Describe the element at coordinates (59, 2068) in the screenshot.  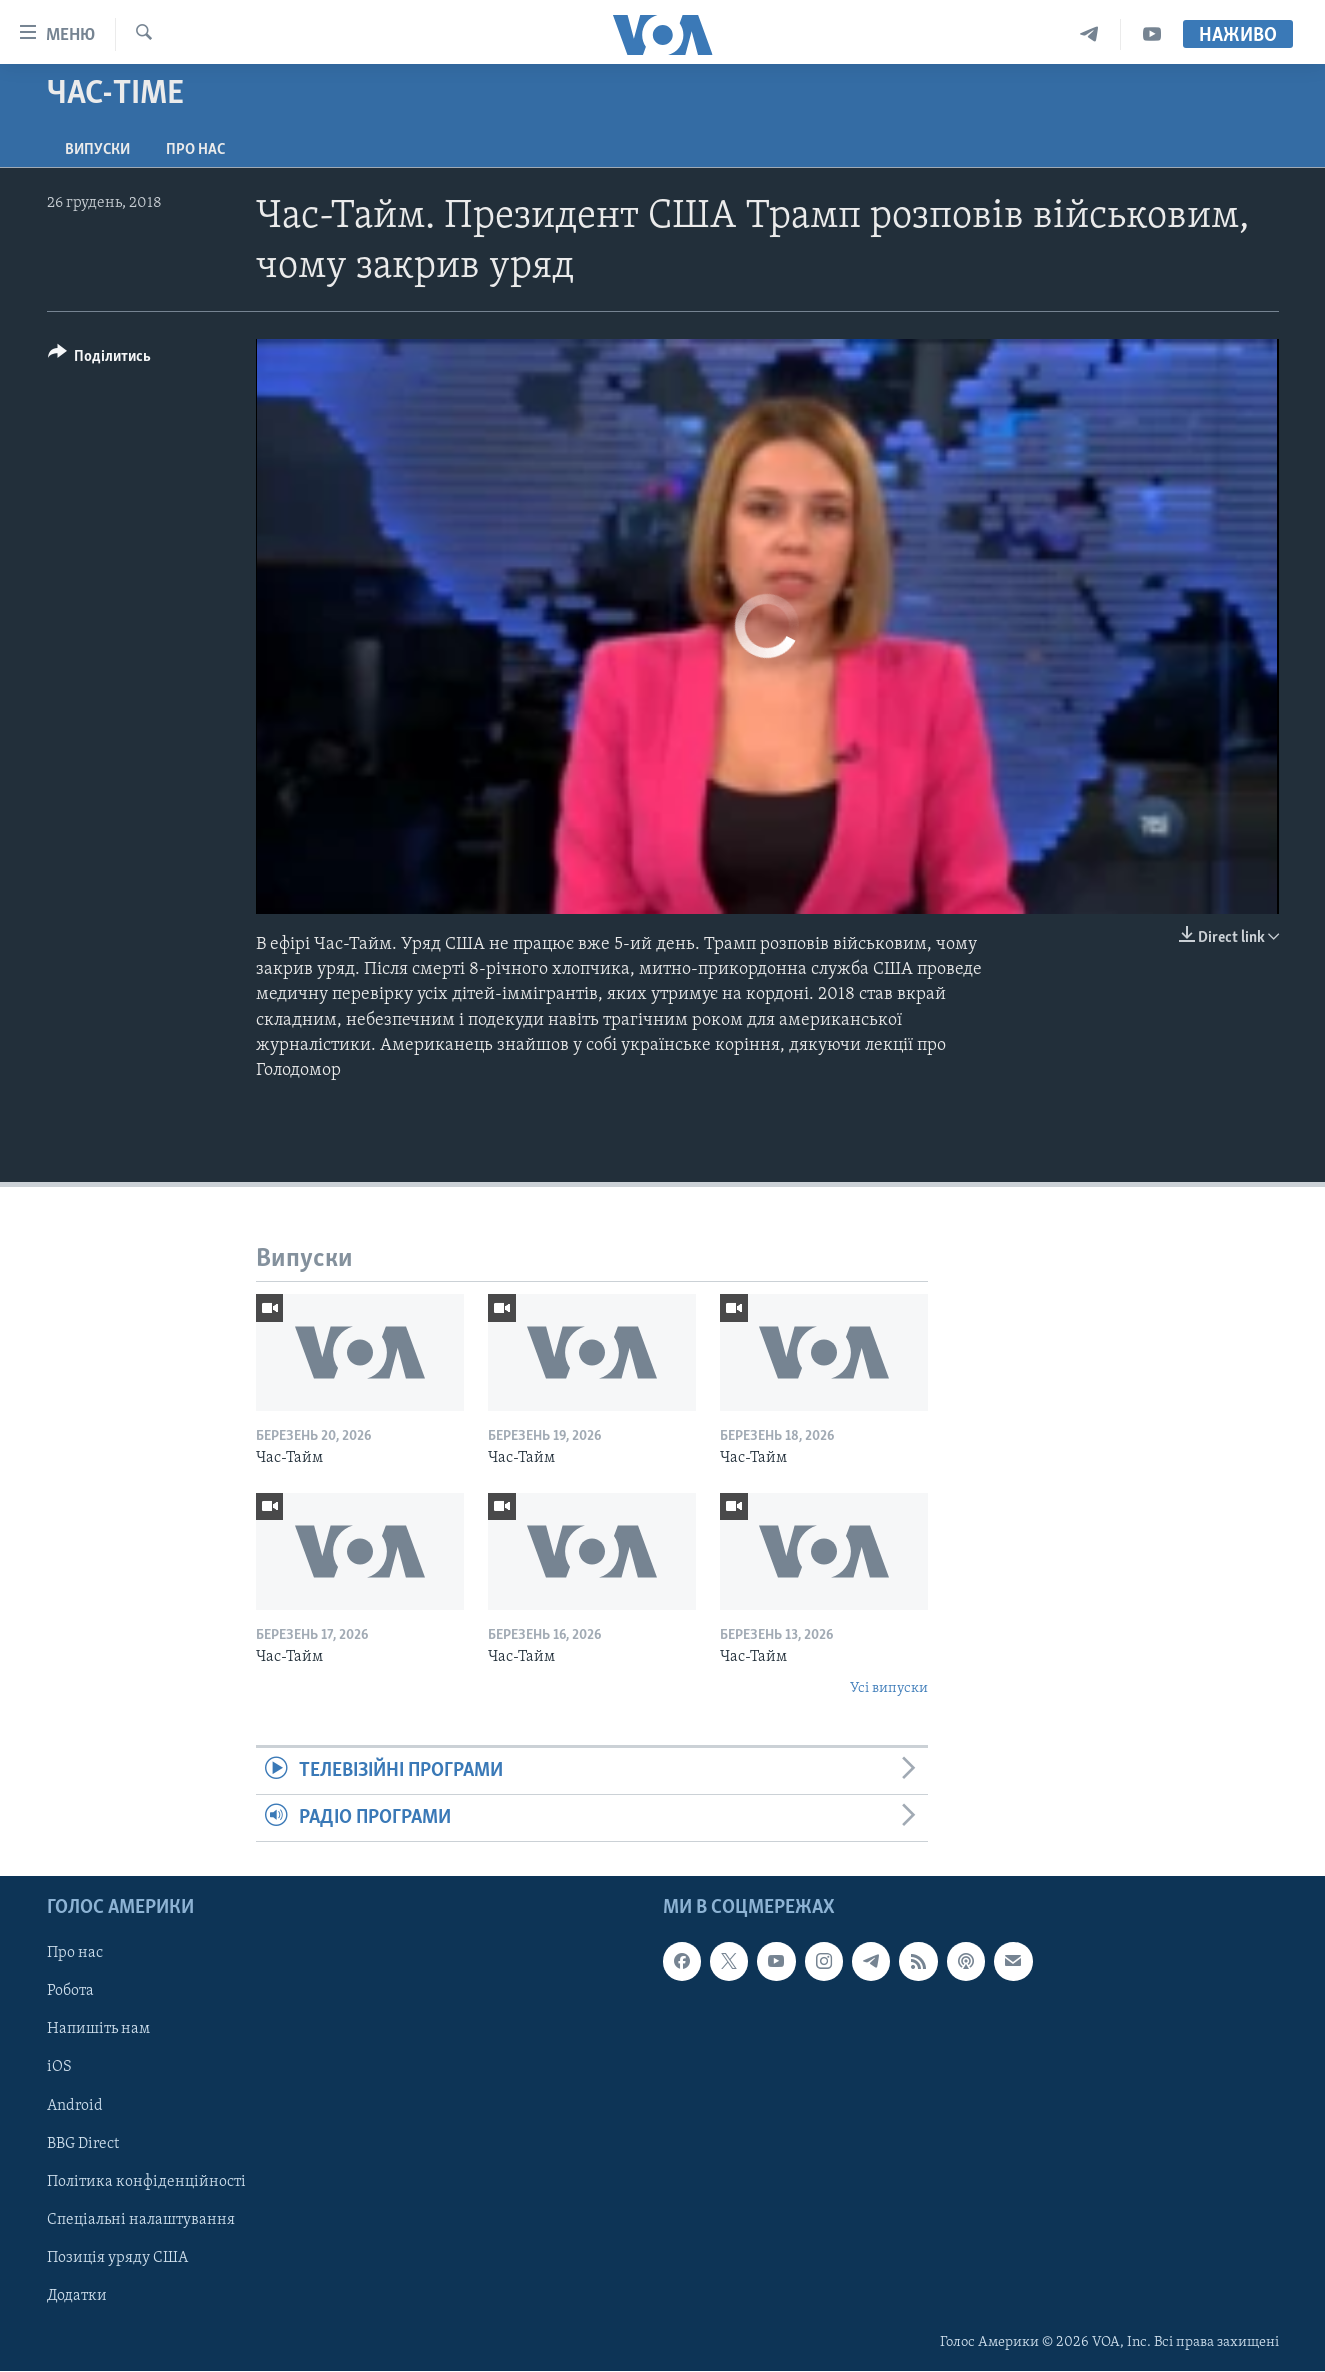
I see `iOS` at that location.